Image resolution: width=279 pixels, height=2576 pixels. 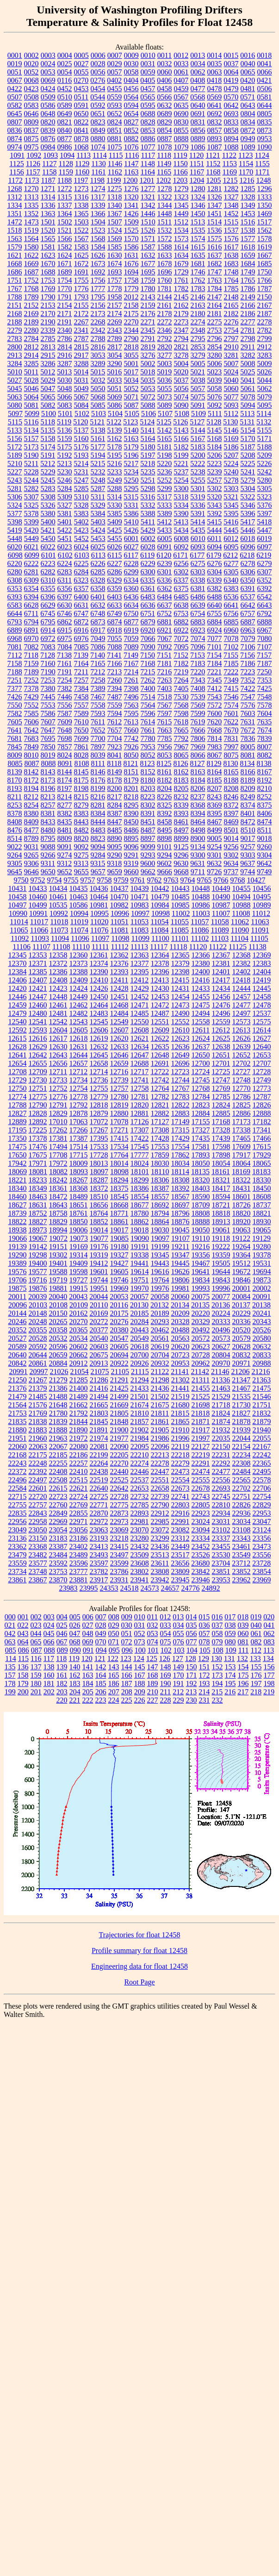 What do you see at coordinates (48, 363) in the screenshot?
I see `3286` at bounding box center [48, 363].